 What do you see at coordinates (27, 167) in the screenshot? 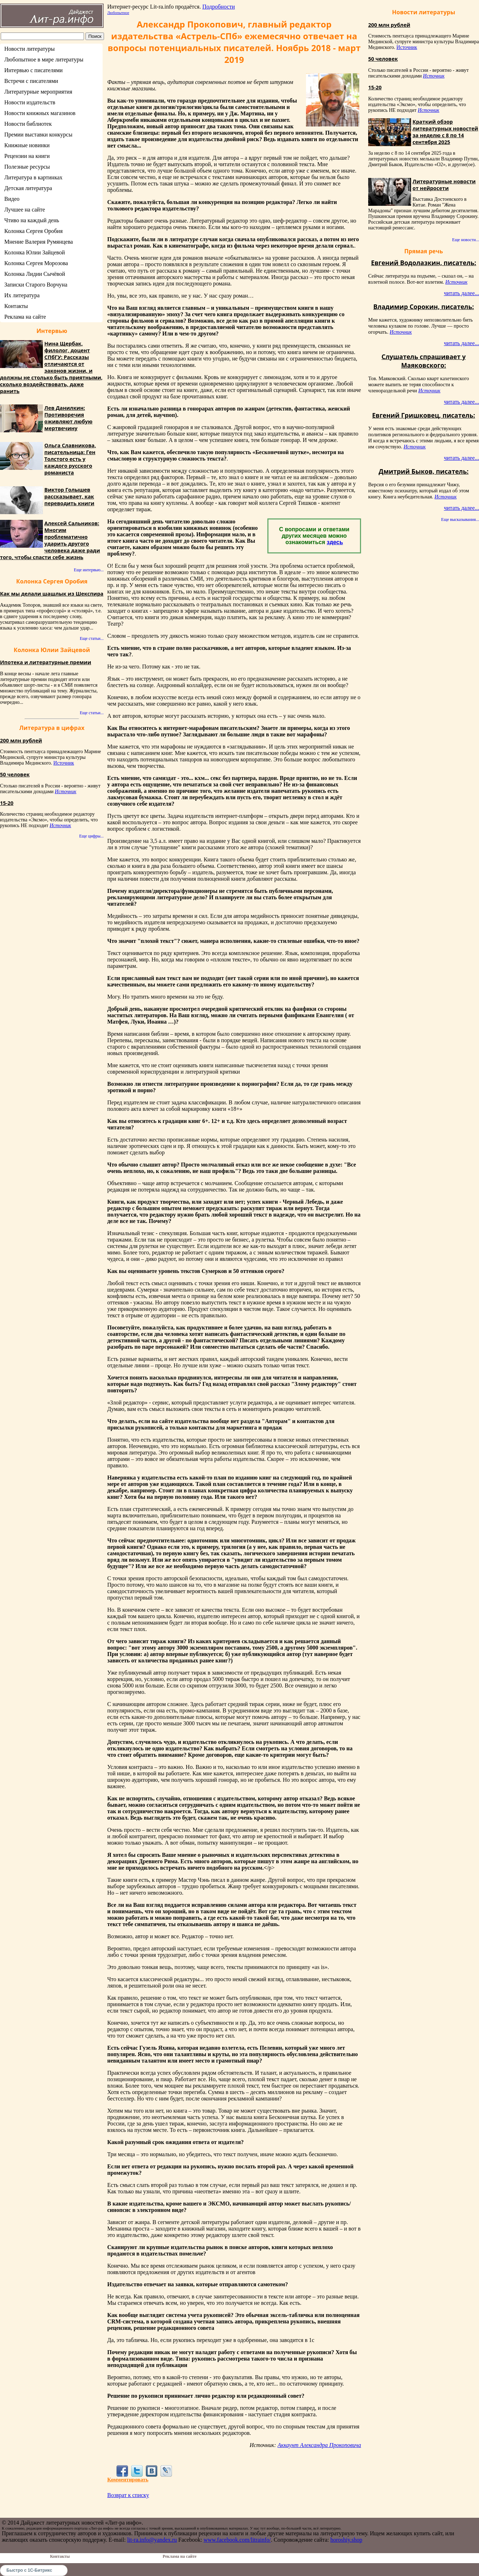
I see `Полезные ресурсы` at bounding box center [27, 167].